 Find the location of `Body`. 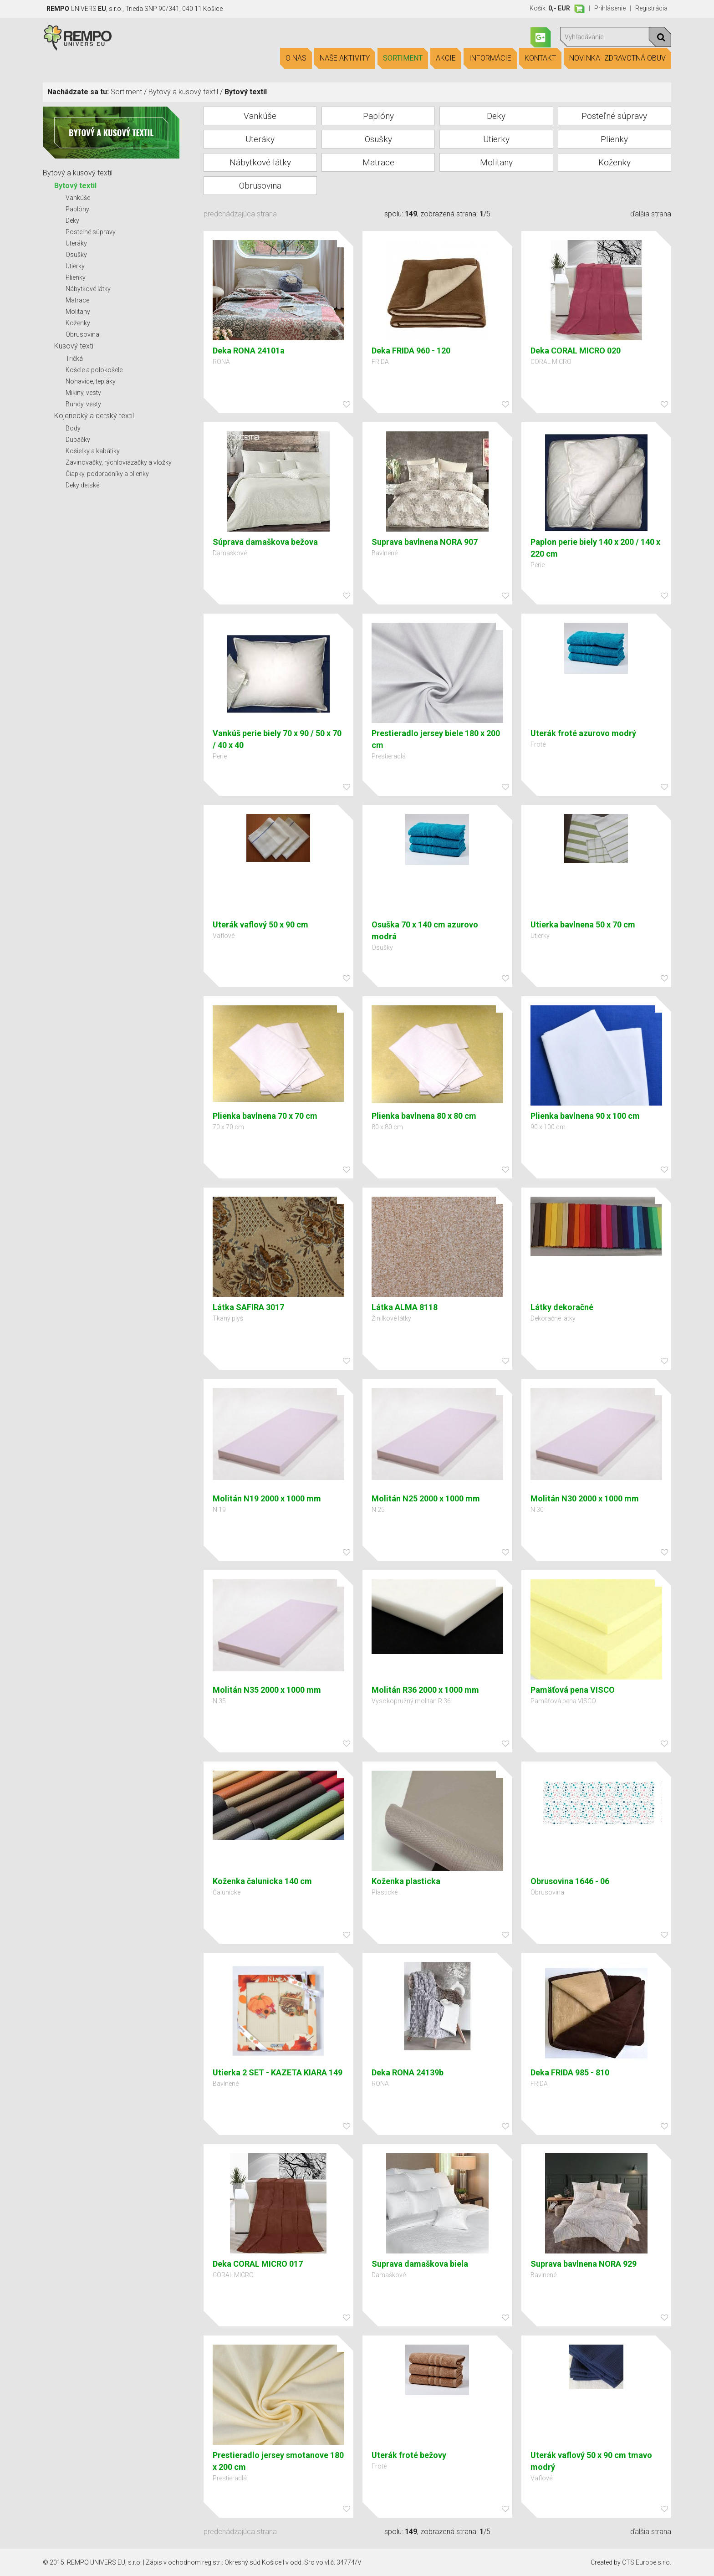

Body is located at coordinates (73, 428).